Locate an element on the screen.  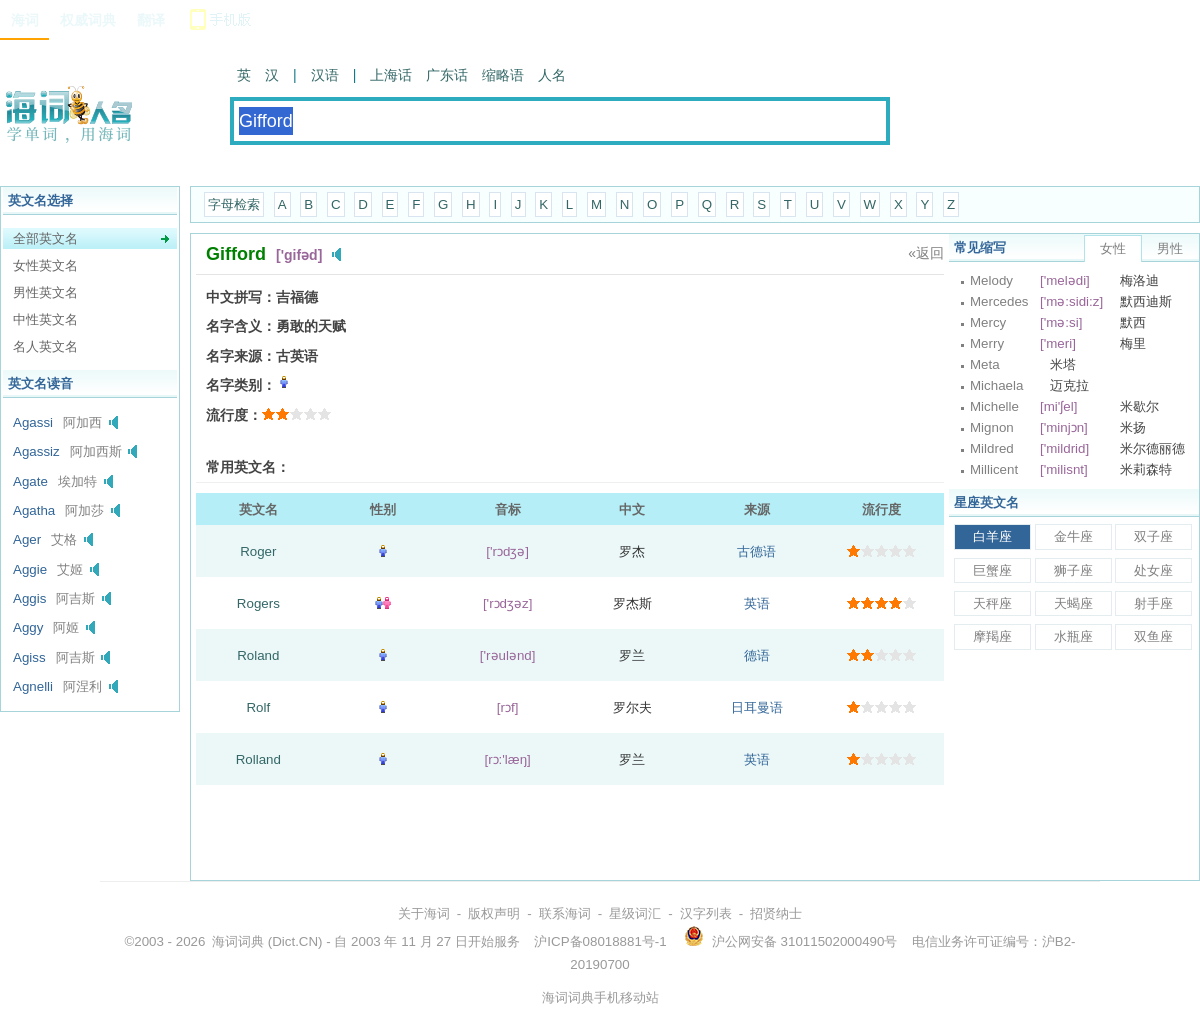
缩略语 is located at coordinates (503, 75).